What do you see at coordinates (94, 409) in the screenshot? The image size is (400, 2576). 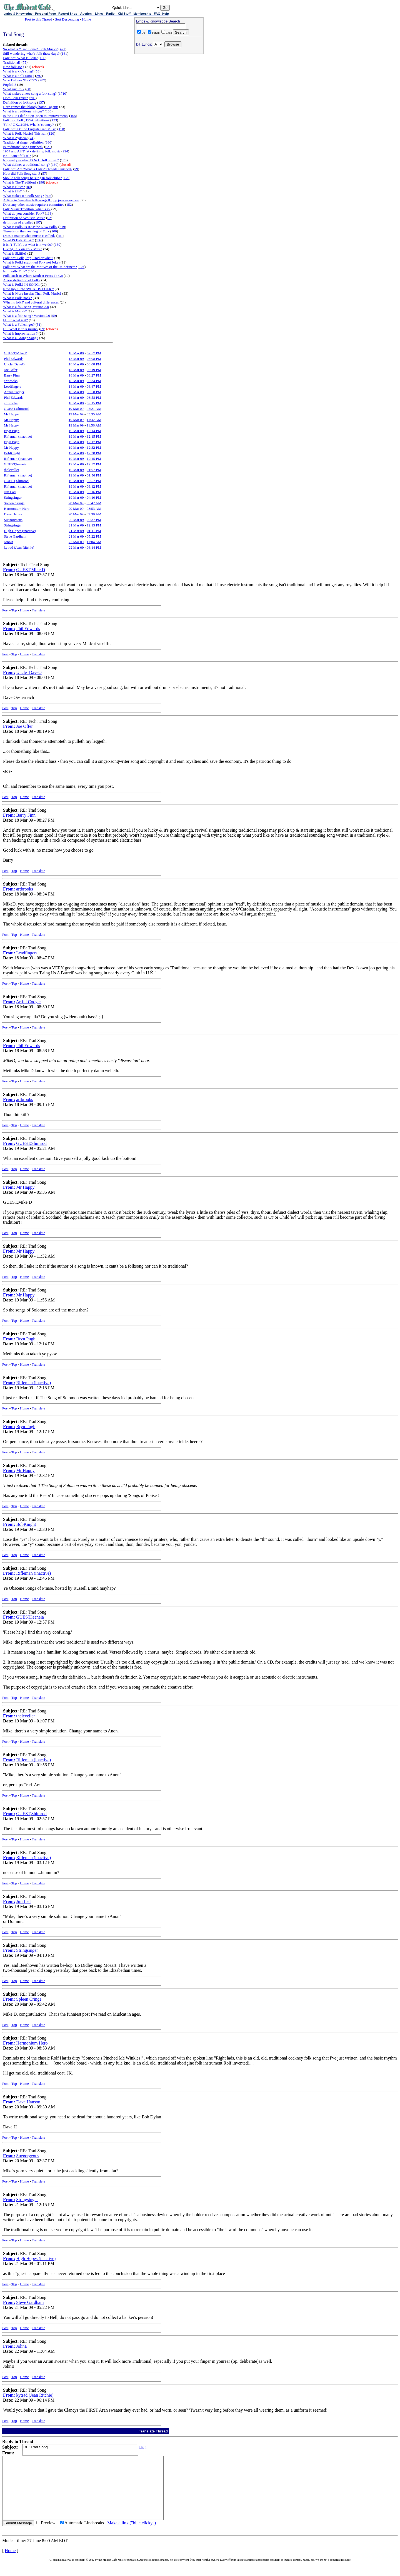 I see `05:21 AM` at bounding box center [94, 409].